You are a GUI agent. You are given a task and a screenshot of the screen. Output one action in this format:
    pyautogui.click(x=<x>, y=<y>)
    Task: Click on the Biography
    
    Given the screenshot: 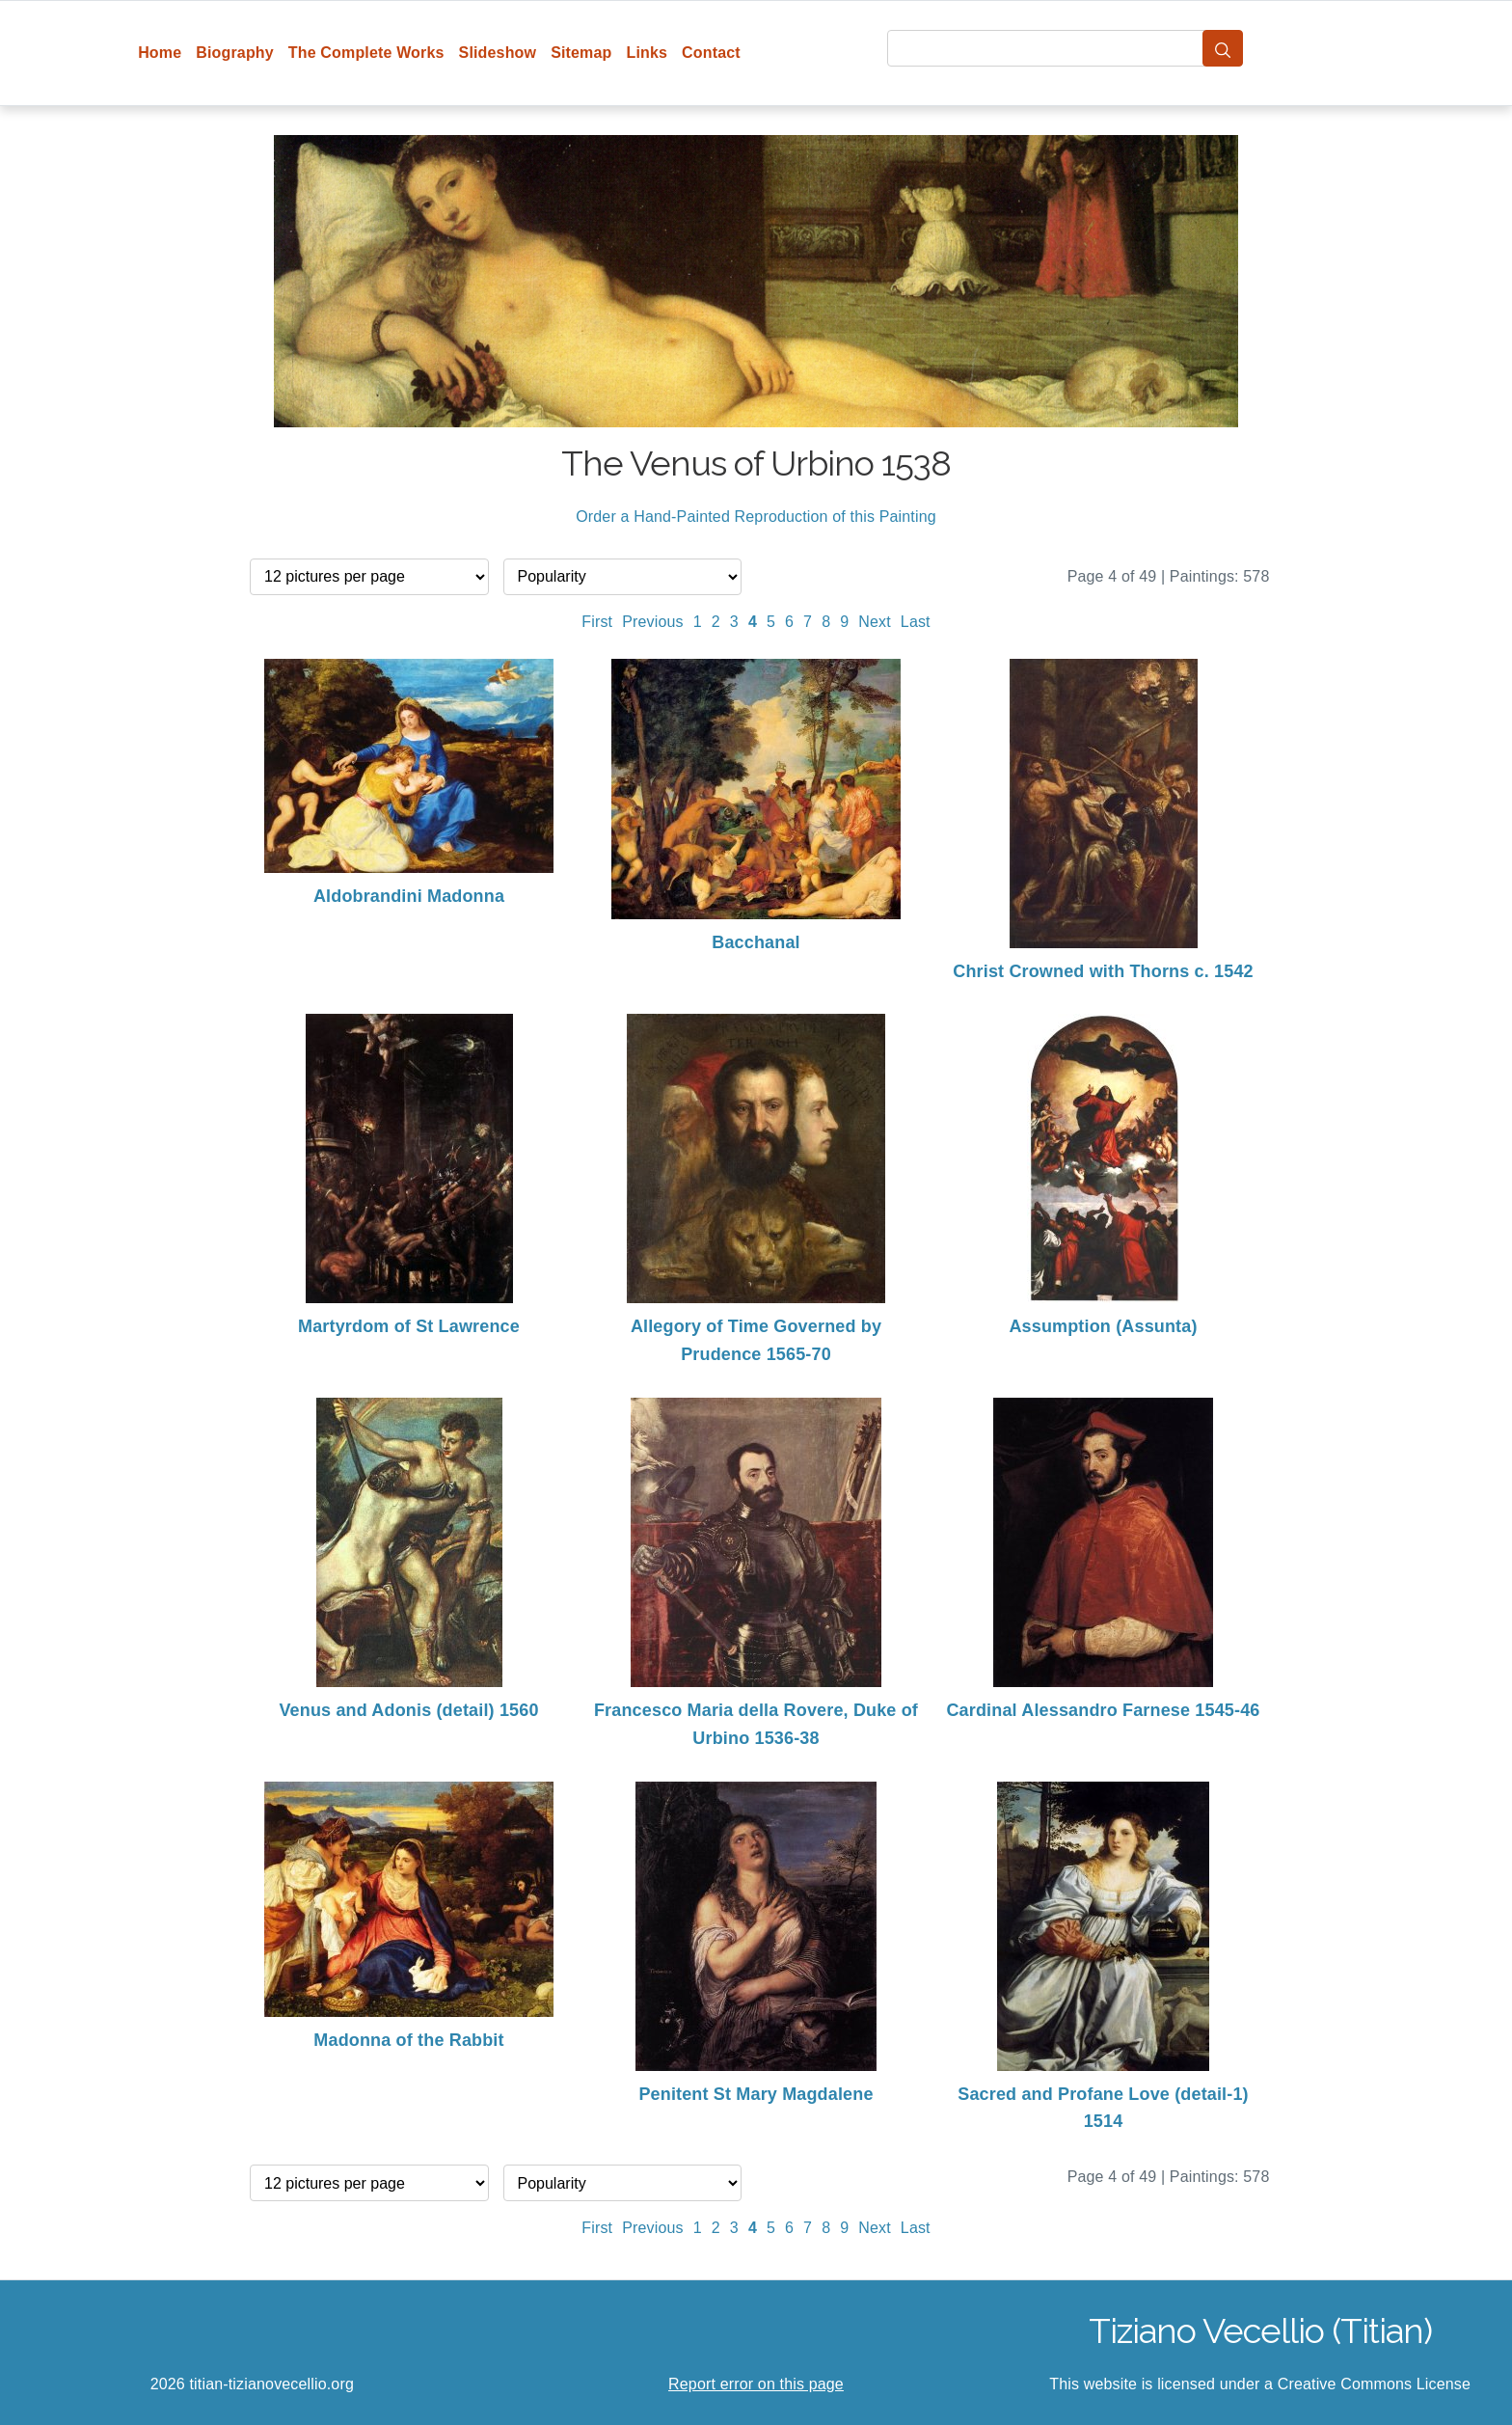 What is the action you would take?
    pyautogui.click(x=235, y=52)
    